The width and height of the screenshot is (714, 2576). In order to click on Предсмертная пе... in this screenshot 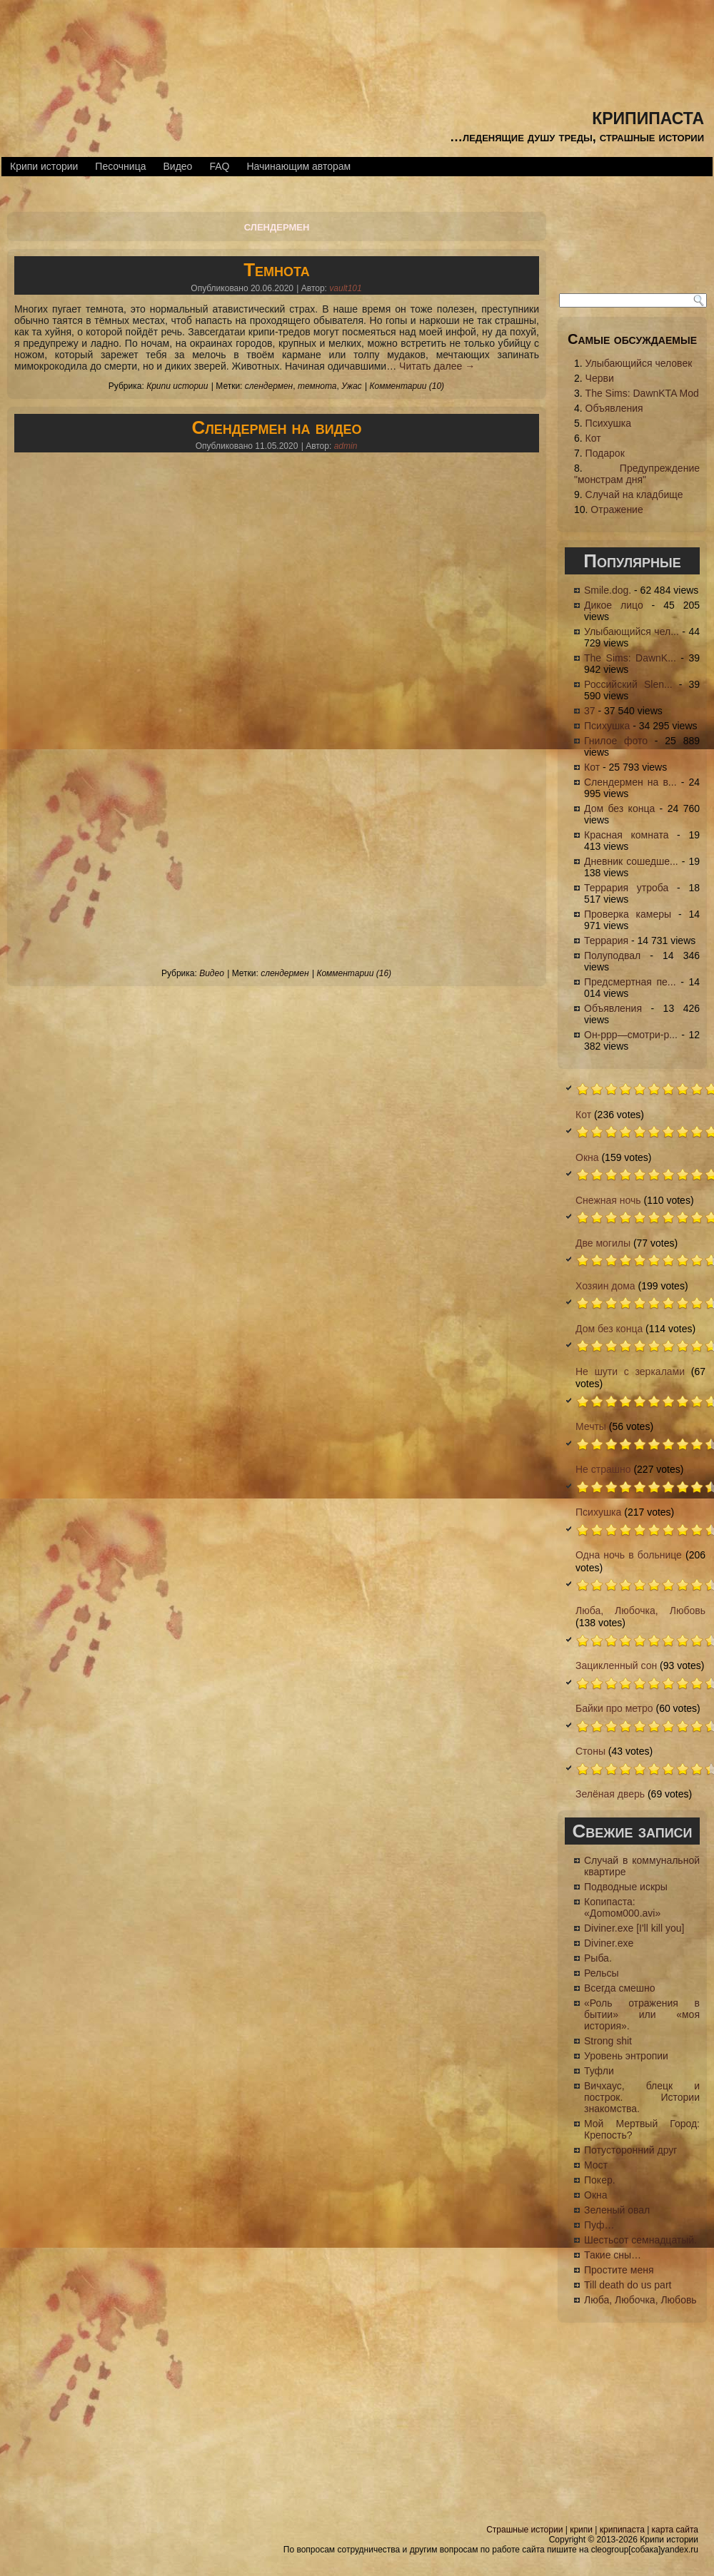, I will do `click(630, 982)`.